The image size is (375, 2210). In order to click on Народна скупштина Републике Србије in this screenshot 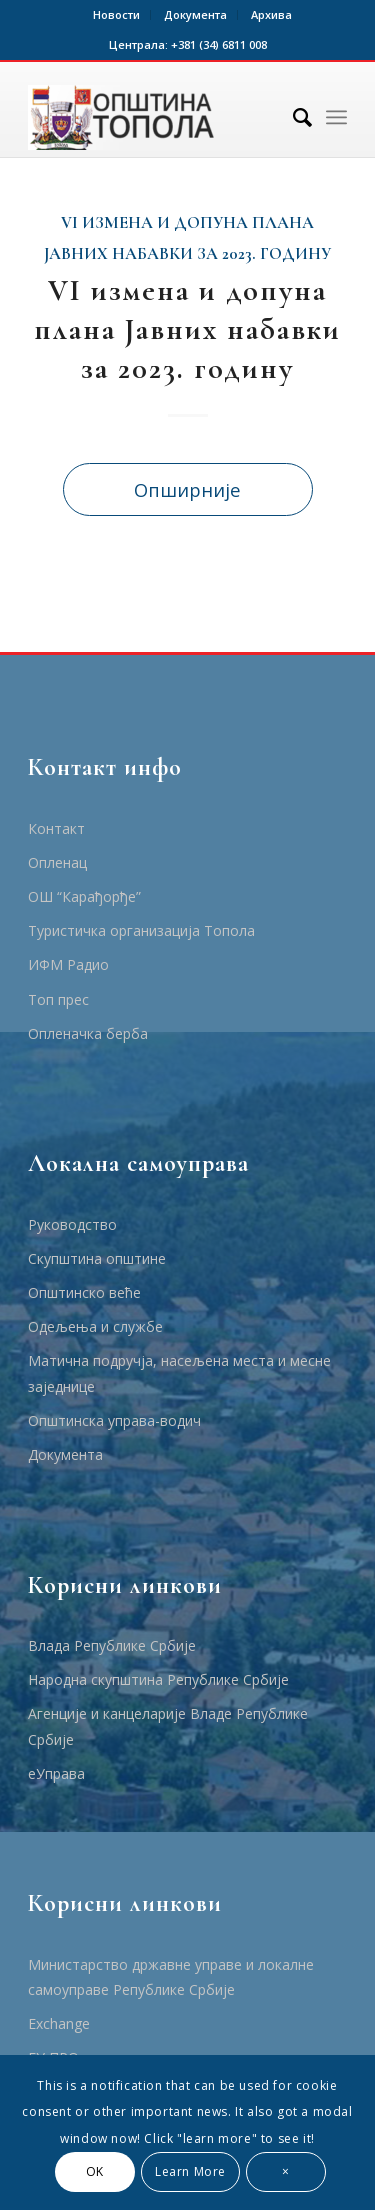, I will do `click(158, 1679)`.